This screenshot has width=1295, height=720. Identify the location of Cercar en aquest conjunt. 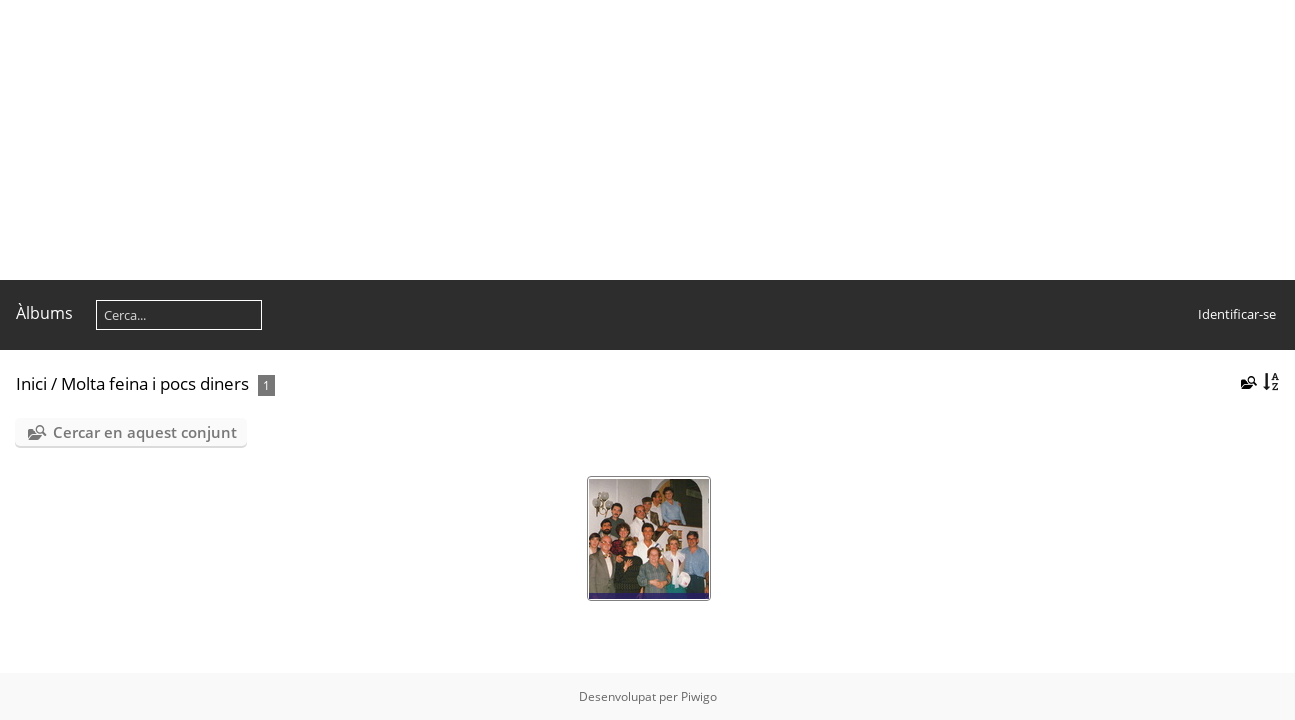
(145, 432).